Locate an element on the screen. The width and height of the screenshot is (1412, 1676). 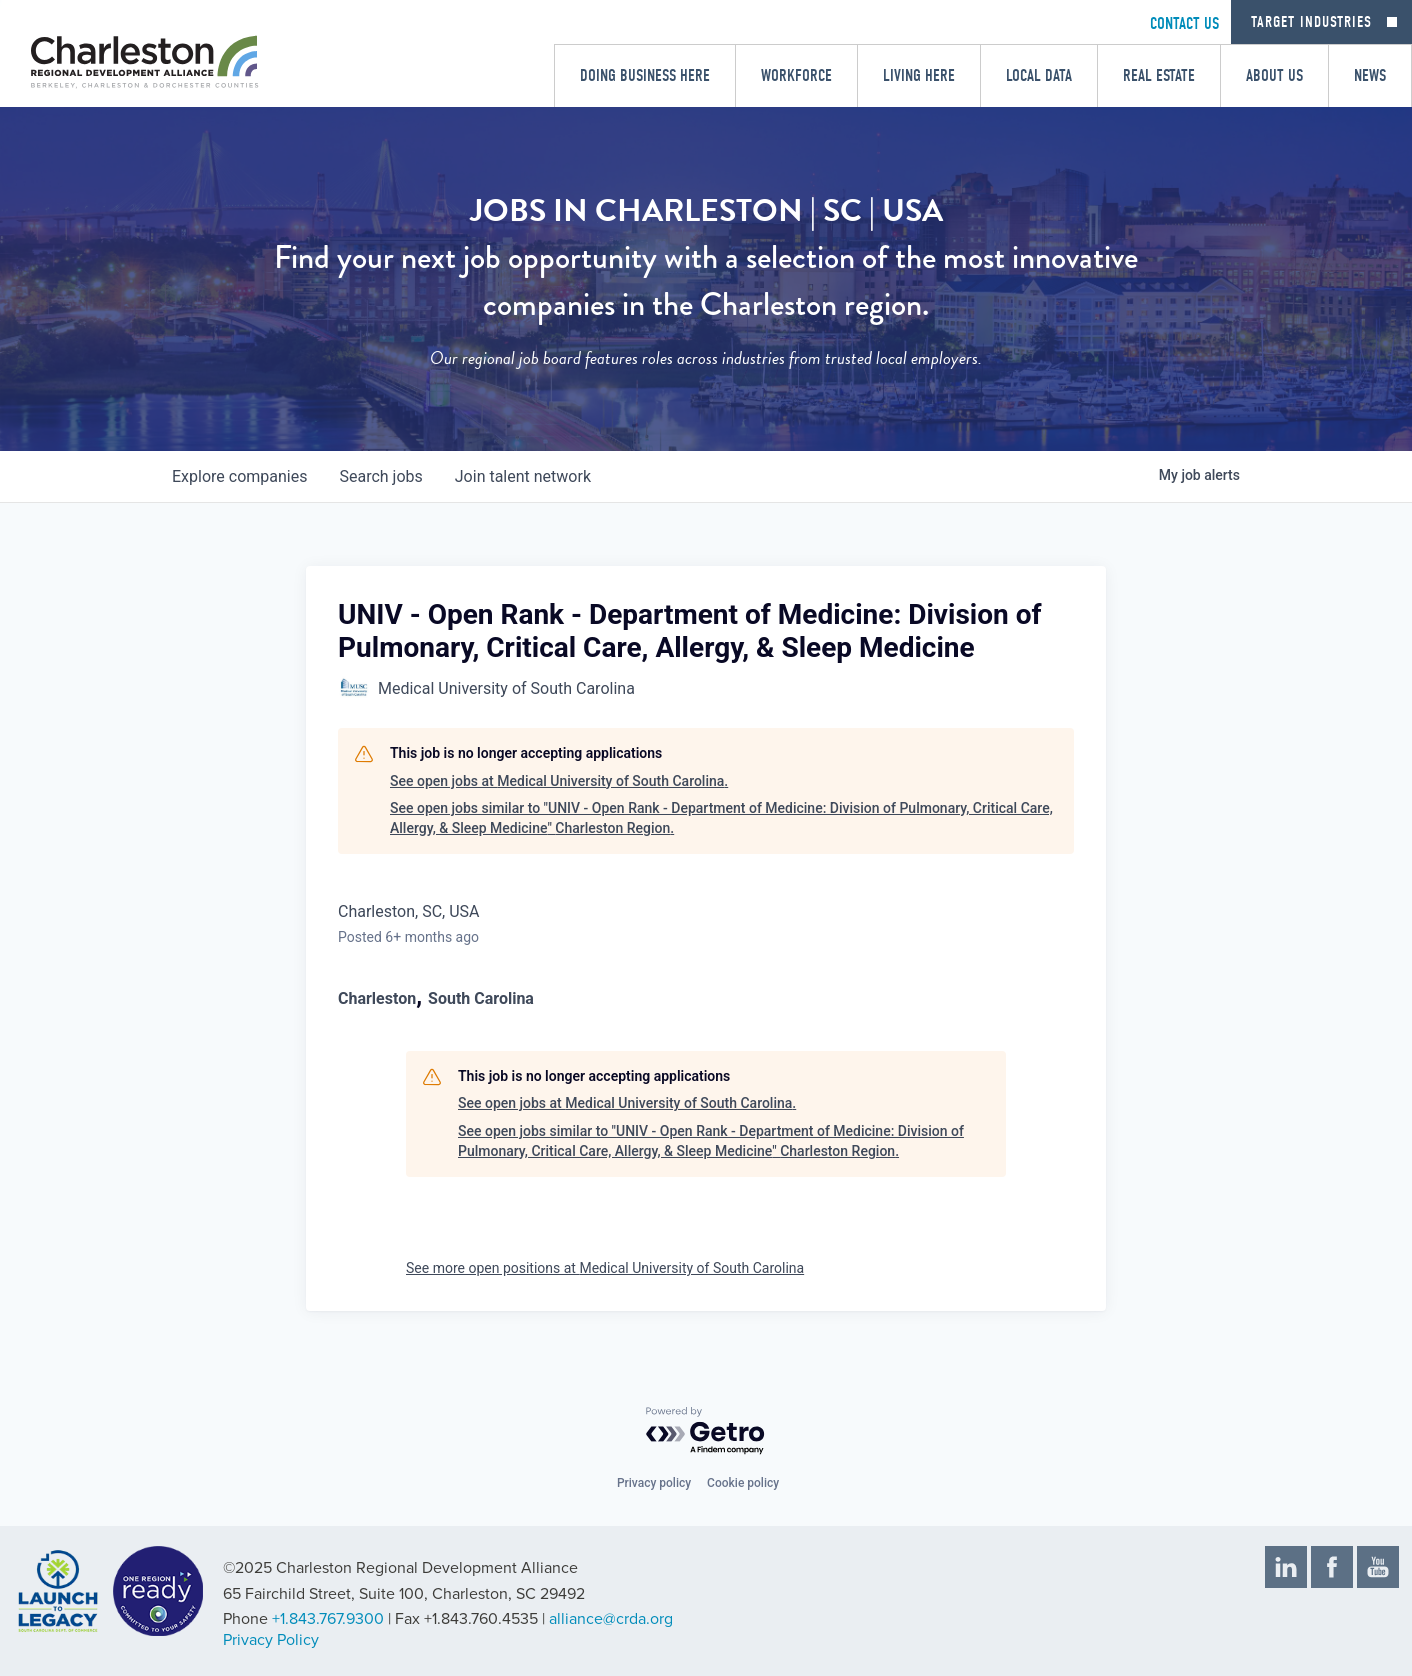
See more open positions at Medical University of South Carolina is located at coordinates (605, 1268).